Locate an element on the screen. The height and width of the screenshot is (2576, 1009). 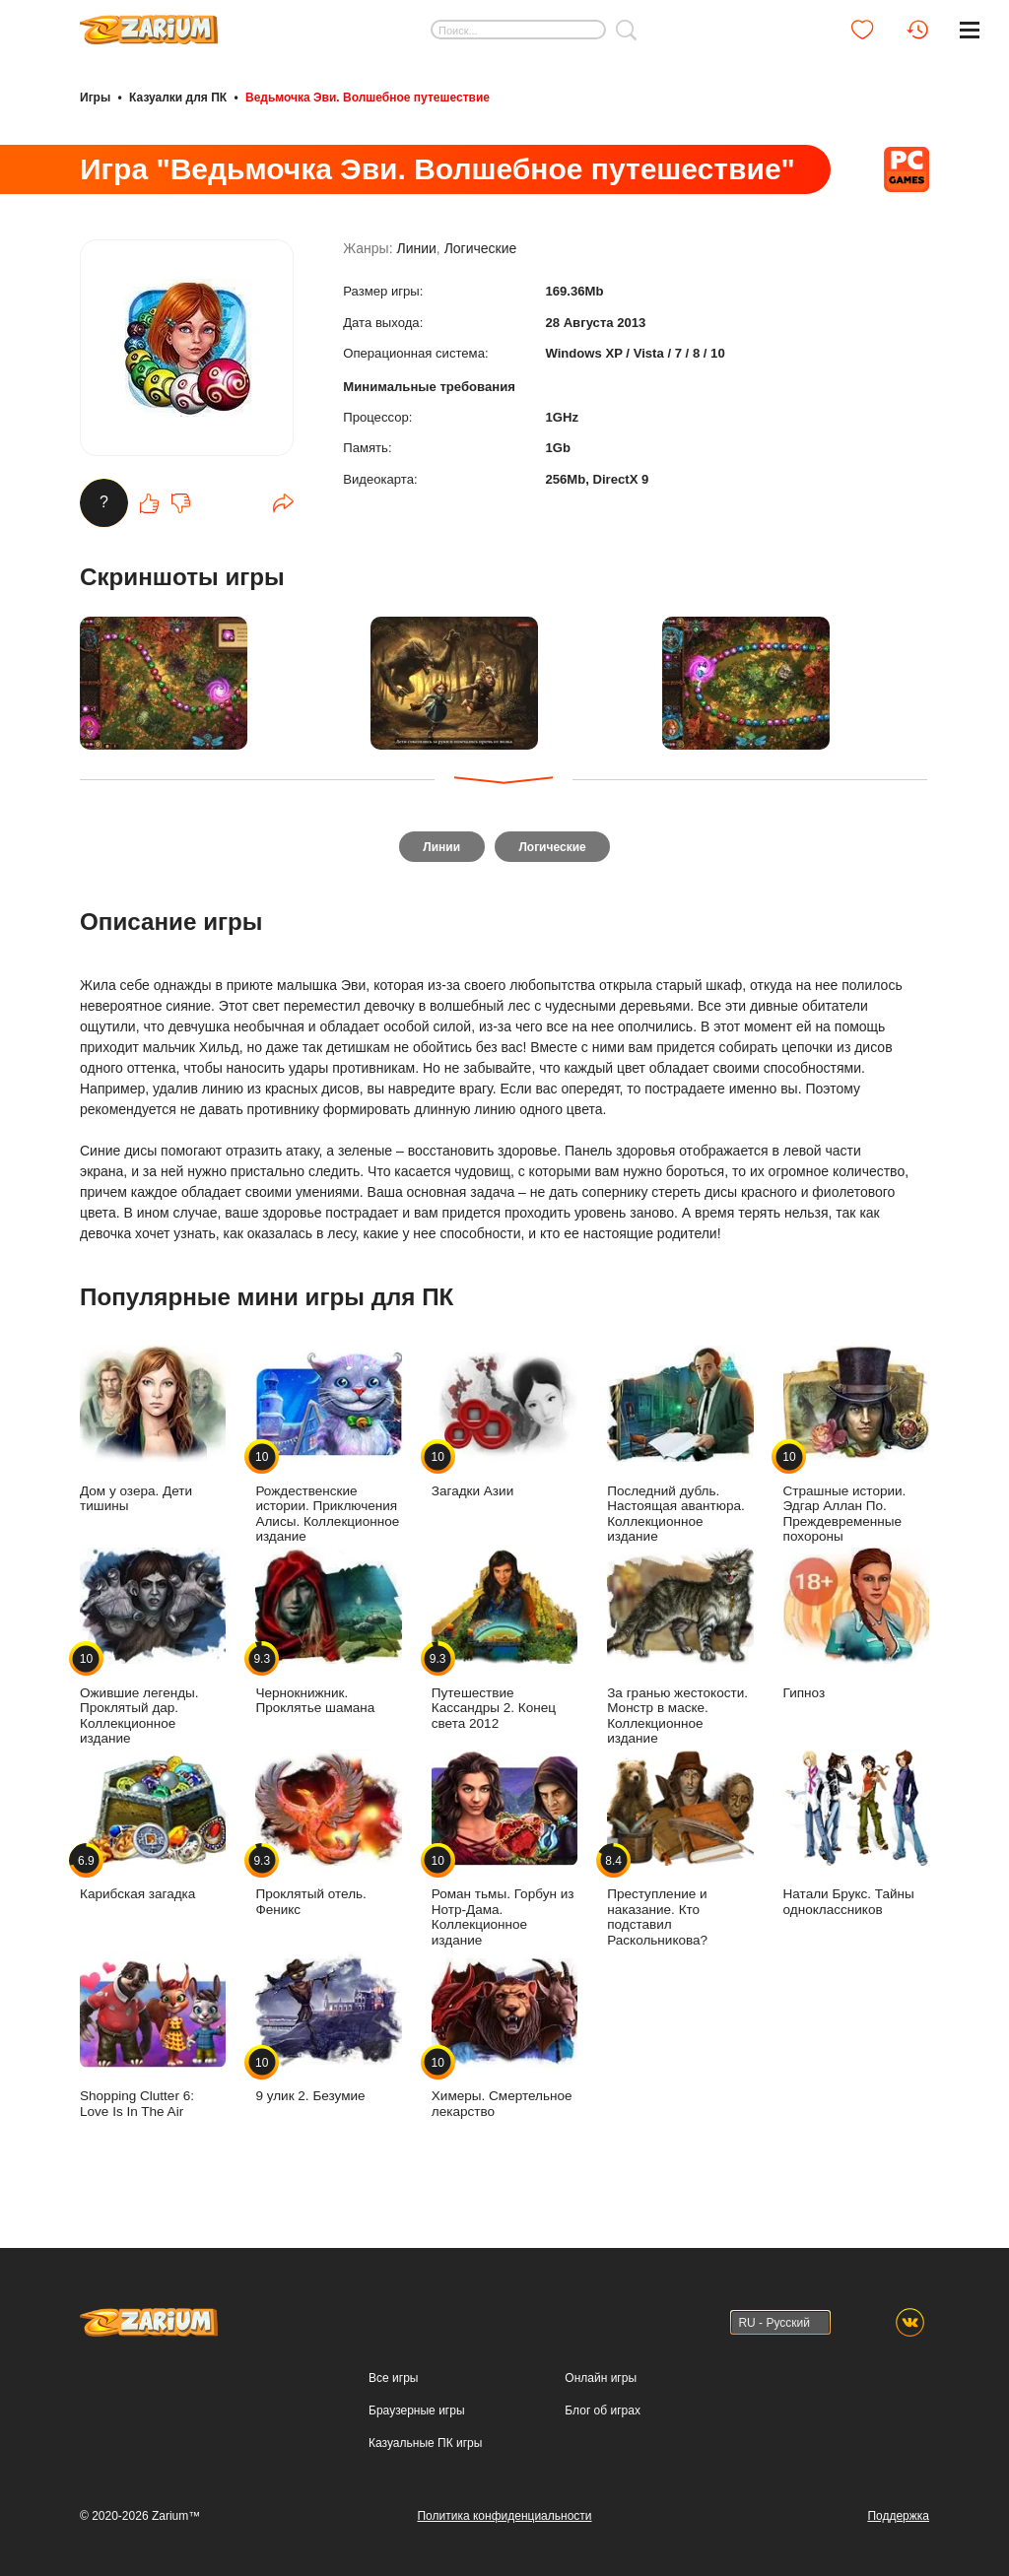
Поддержка is located at coordinates (898, 2516).